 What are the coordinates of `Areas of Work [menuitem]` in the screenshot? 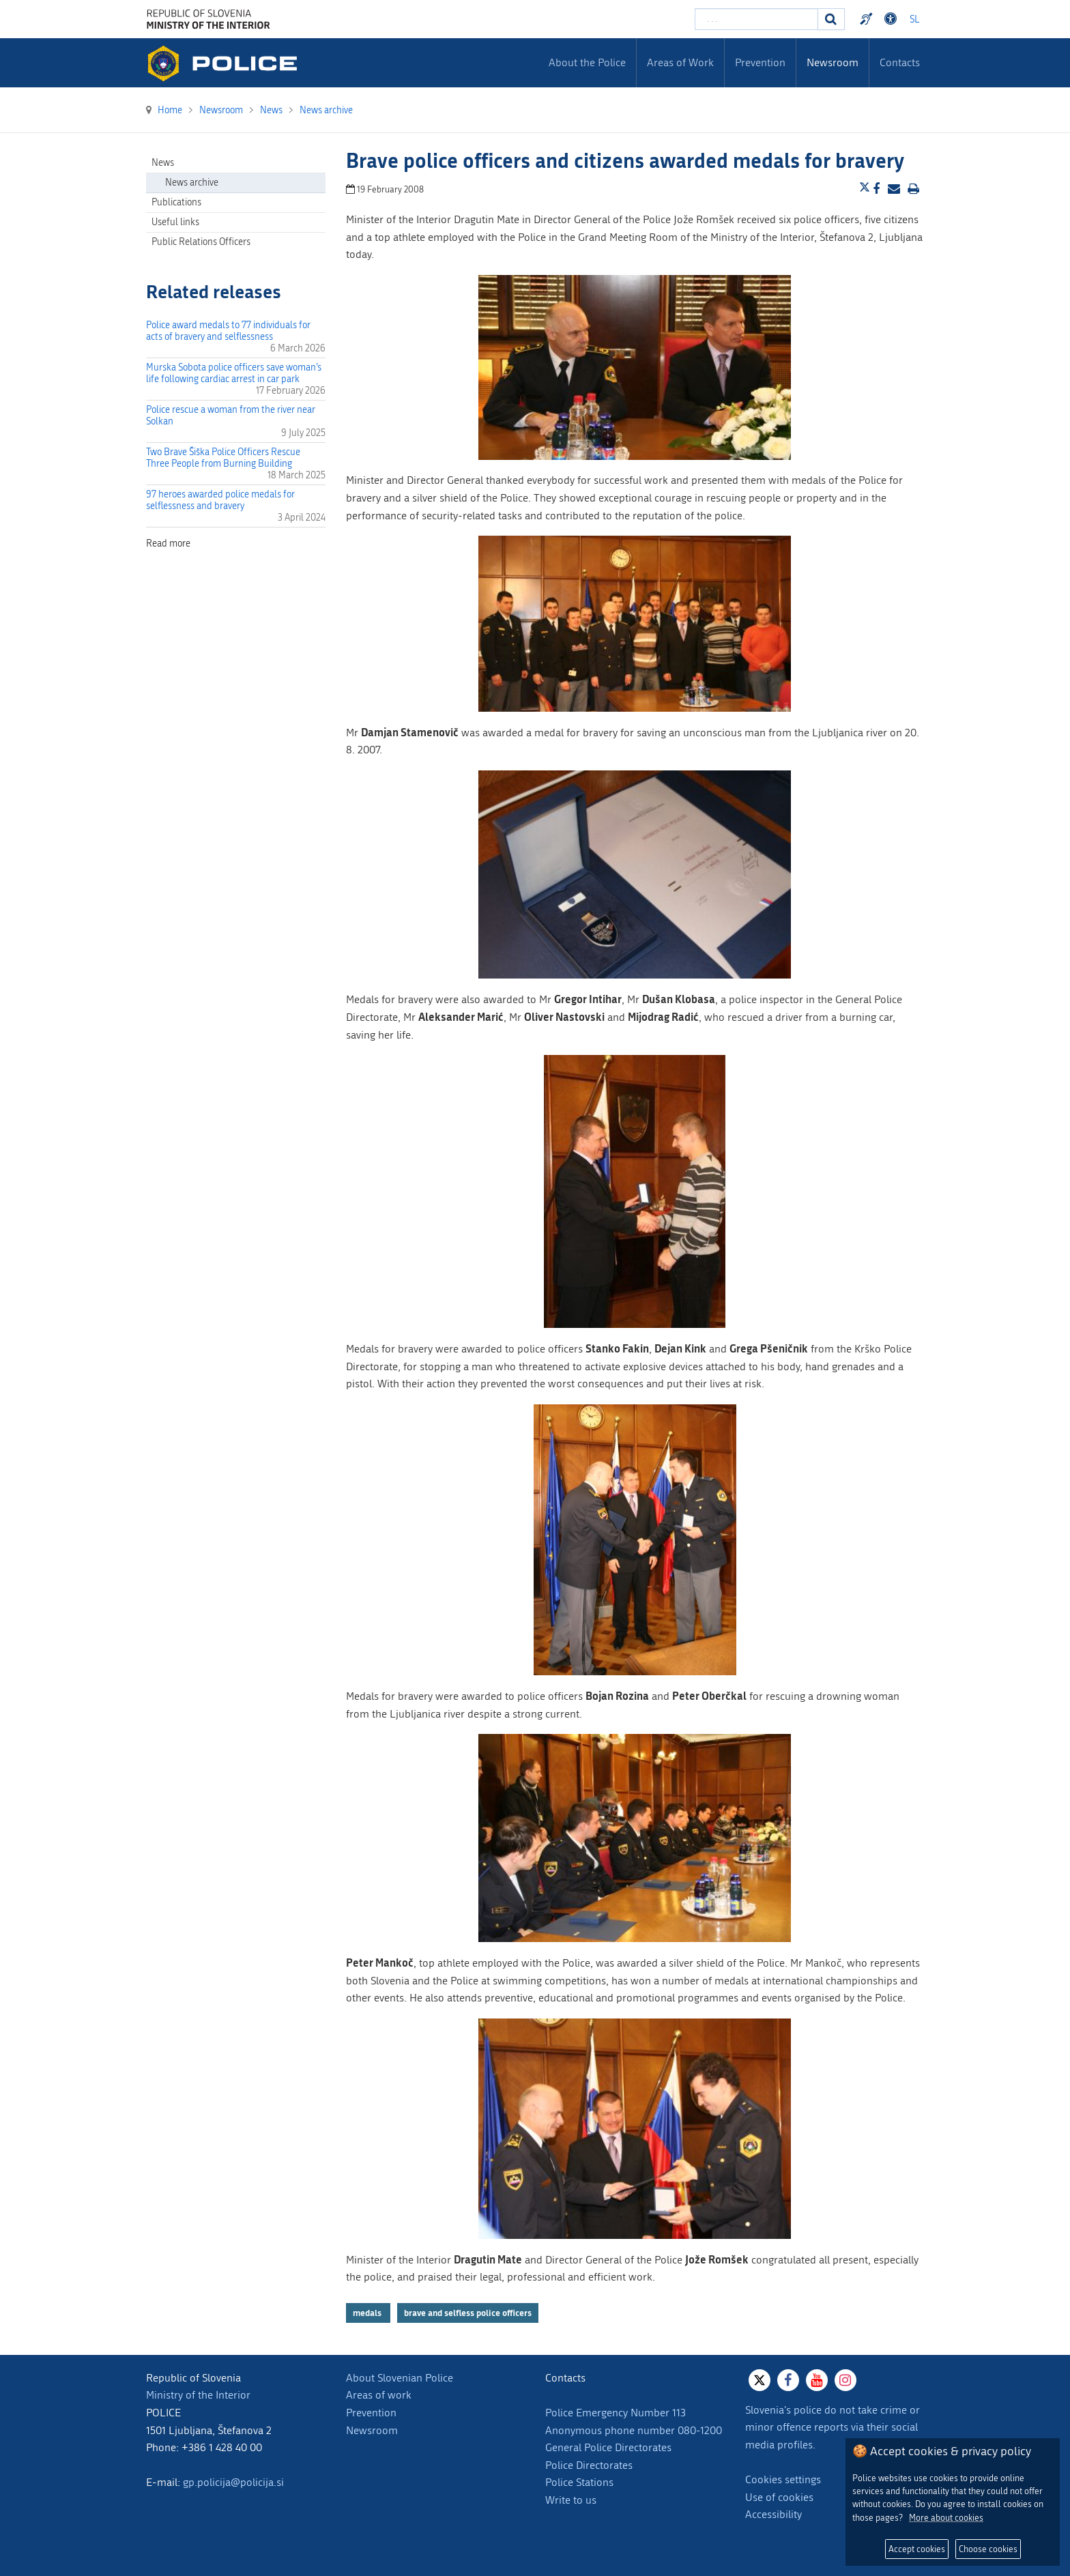 It's located at (680, 62).